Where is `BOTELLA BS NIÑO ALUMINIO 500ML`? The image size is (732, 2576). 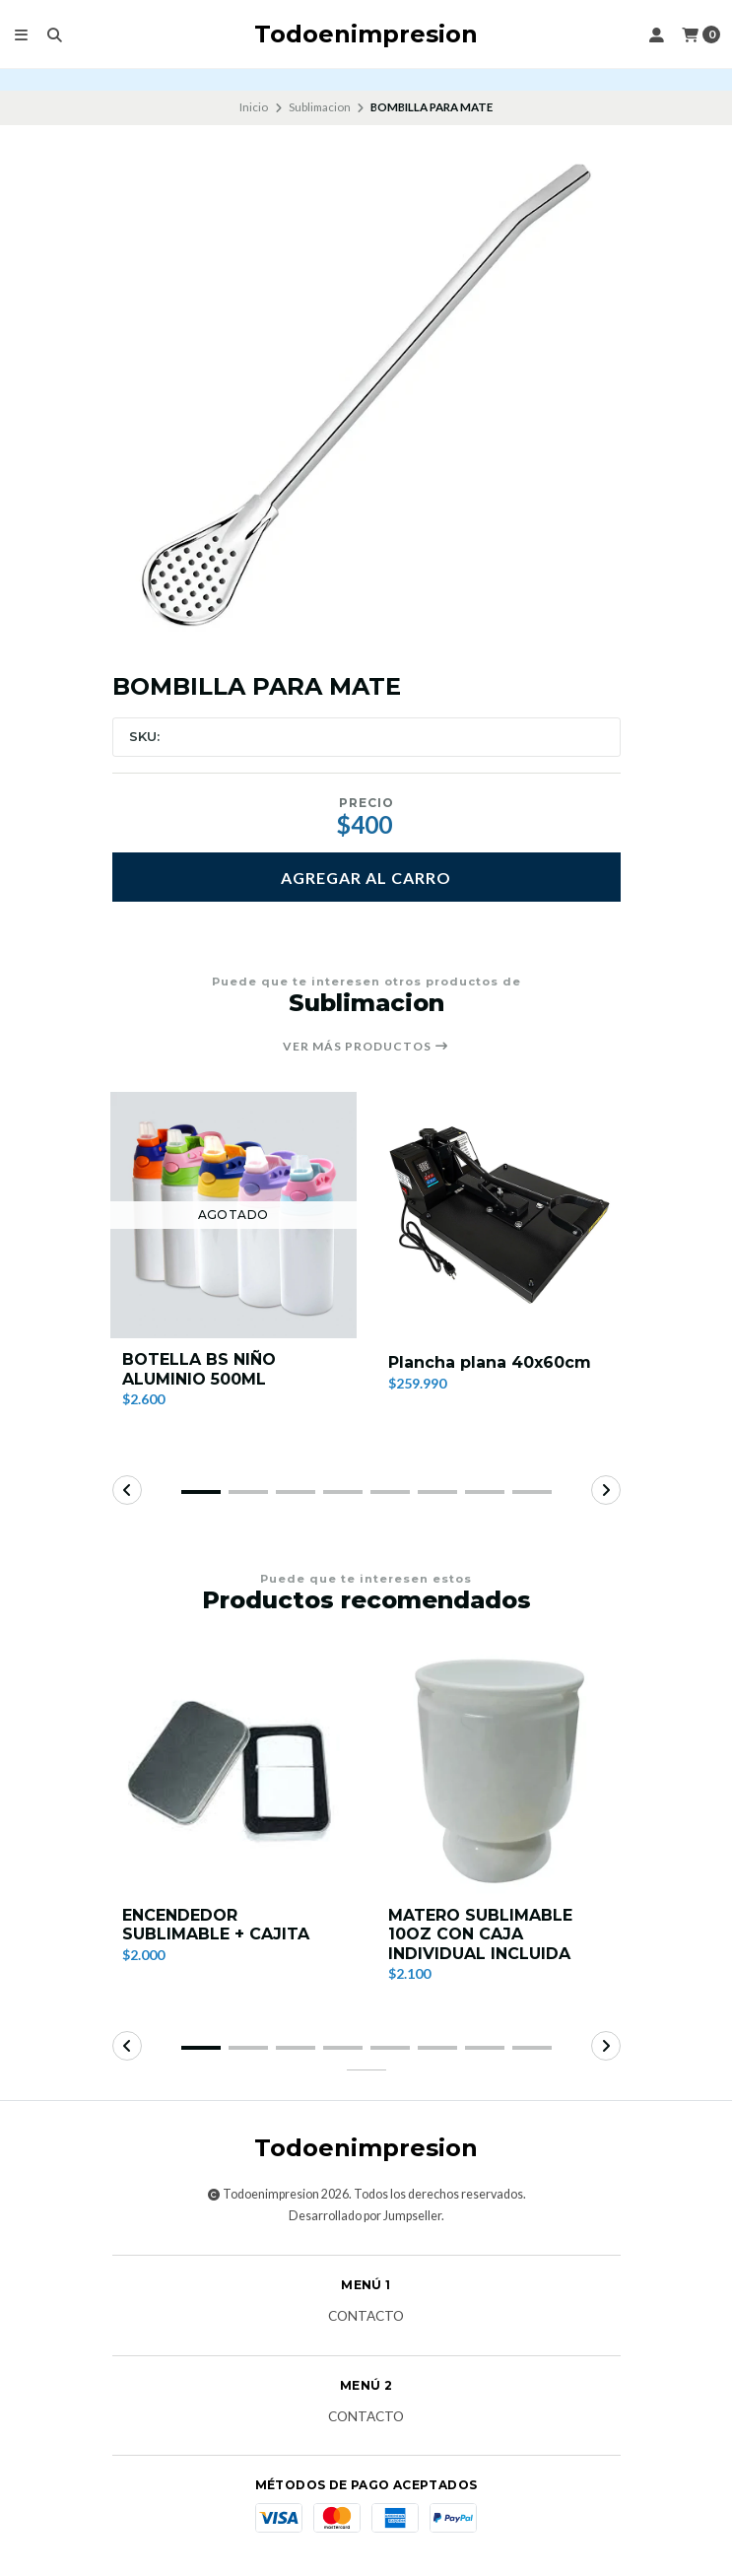
BOTELLA BS NIÑO ALUMINIO 500ML is located at coordinates (199, 1369).